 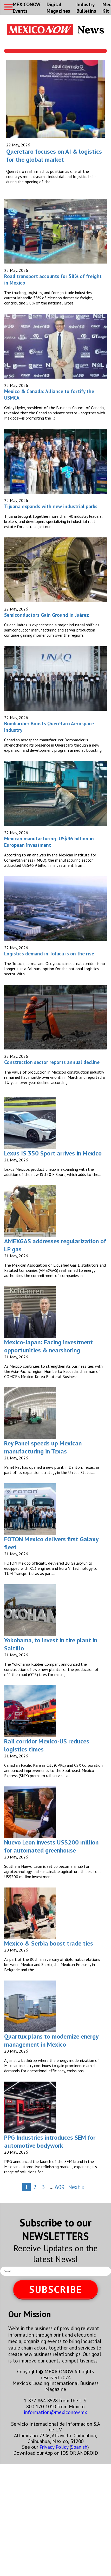 What do you see at coordinates (55, 2412) in the screenshot?
I see `information@mexiconow.mx` at bounding box center [55, 2412].